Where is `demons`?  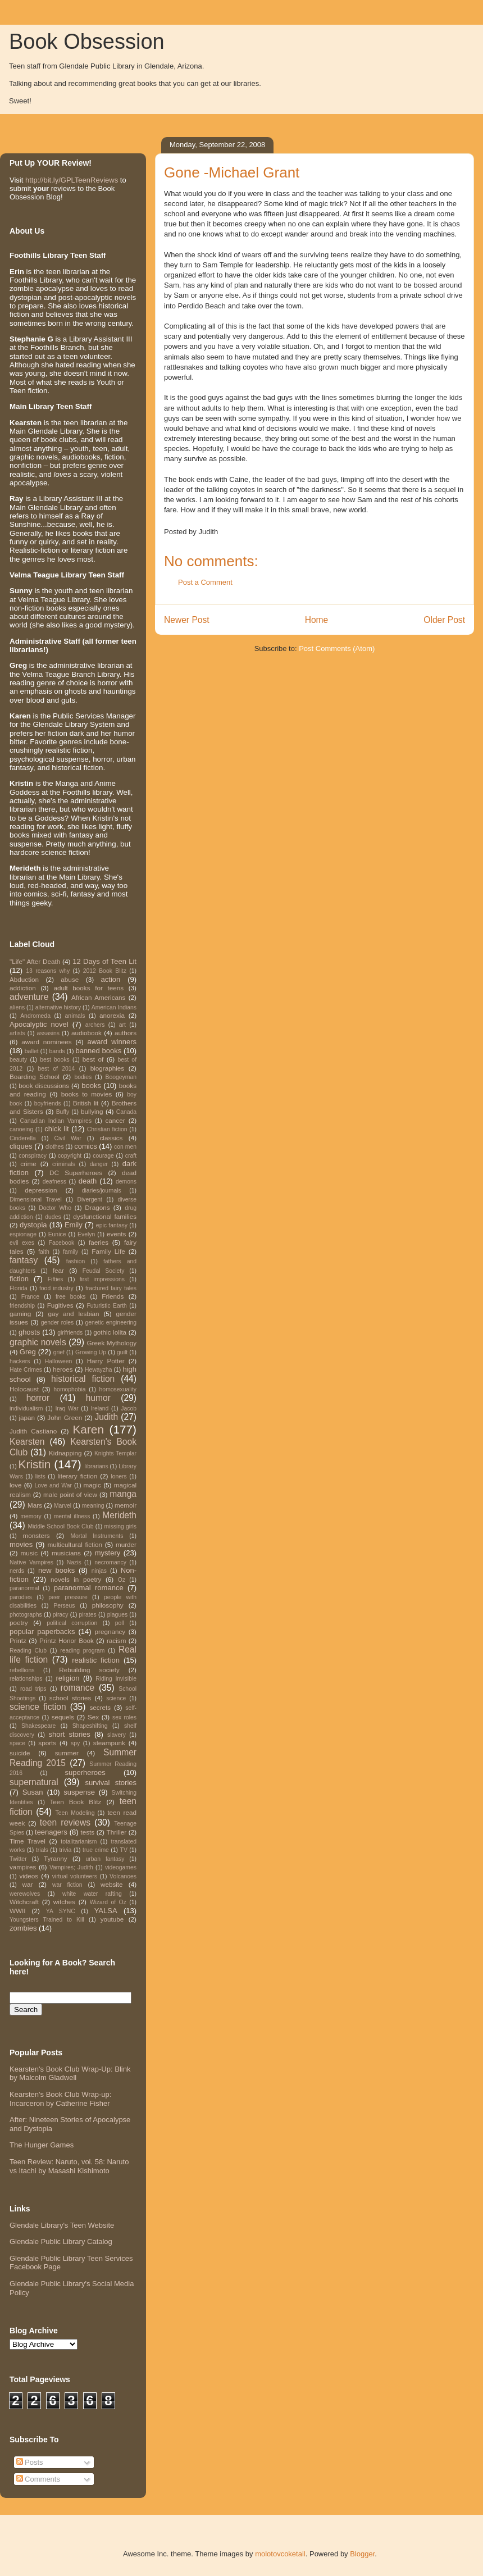
demons is located at coordinates (126, 1181).